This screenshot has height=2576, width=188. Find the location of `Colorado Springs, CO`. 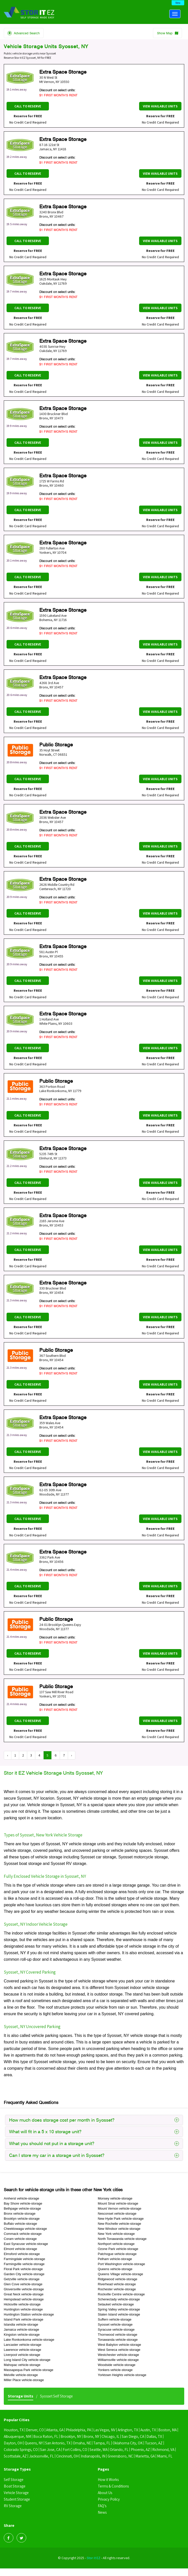

Colorado Springs, CO is located at coordinates (43, 2449).